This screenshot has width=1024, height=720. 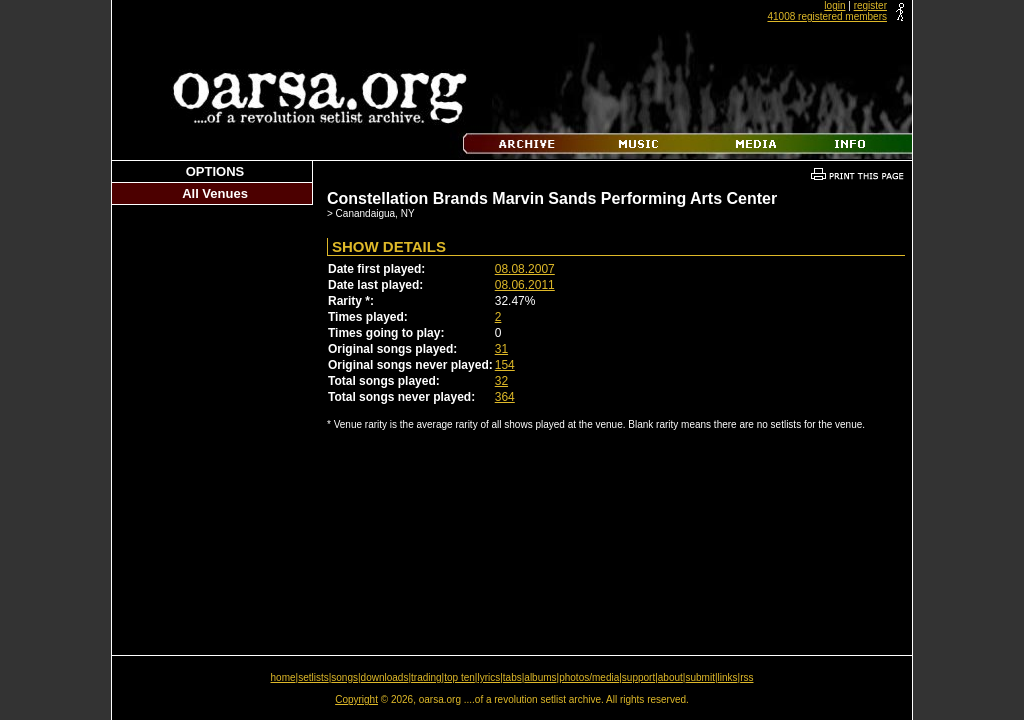 What do you see at coordinates (827, 16) in the screenshot?
I see `41008 registered members` at bounding box center [827, 16].